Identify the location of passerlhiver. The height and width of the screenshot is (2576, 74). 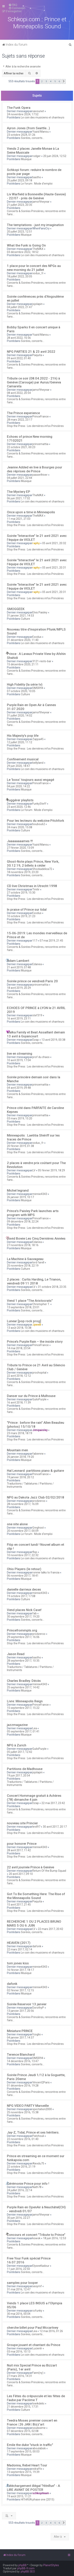
(40, 474).